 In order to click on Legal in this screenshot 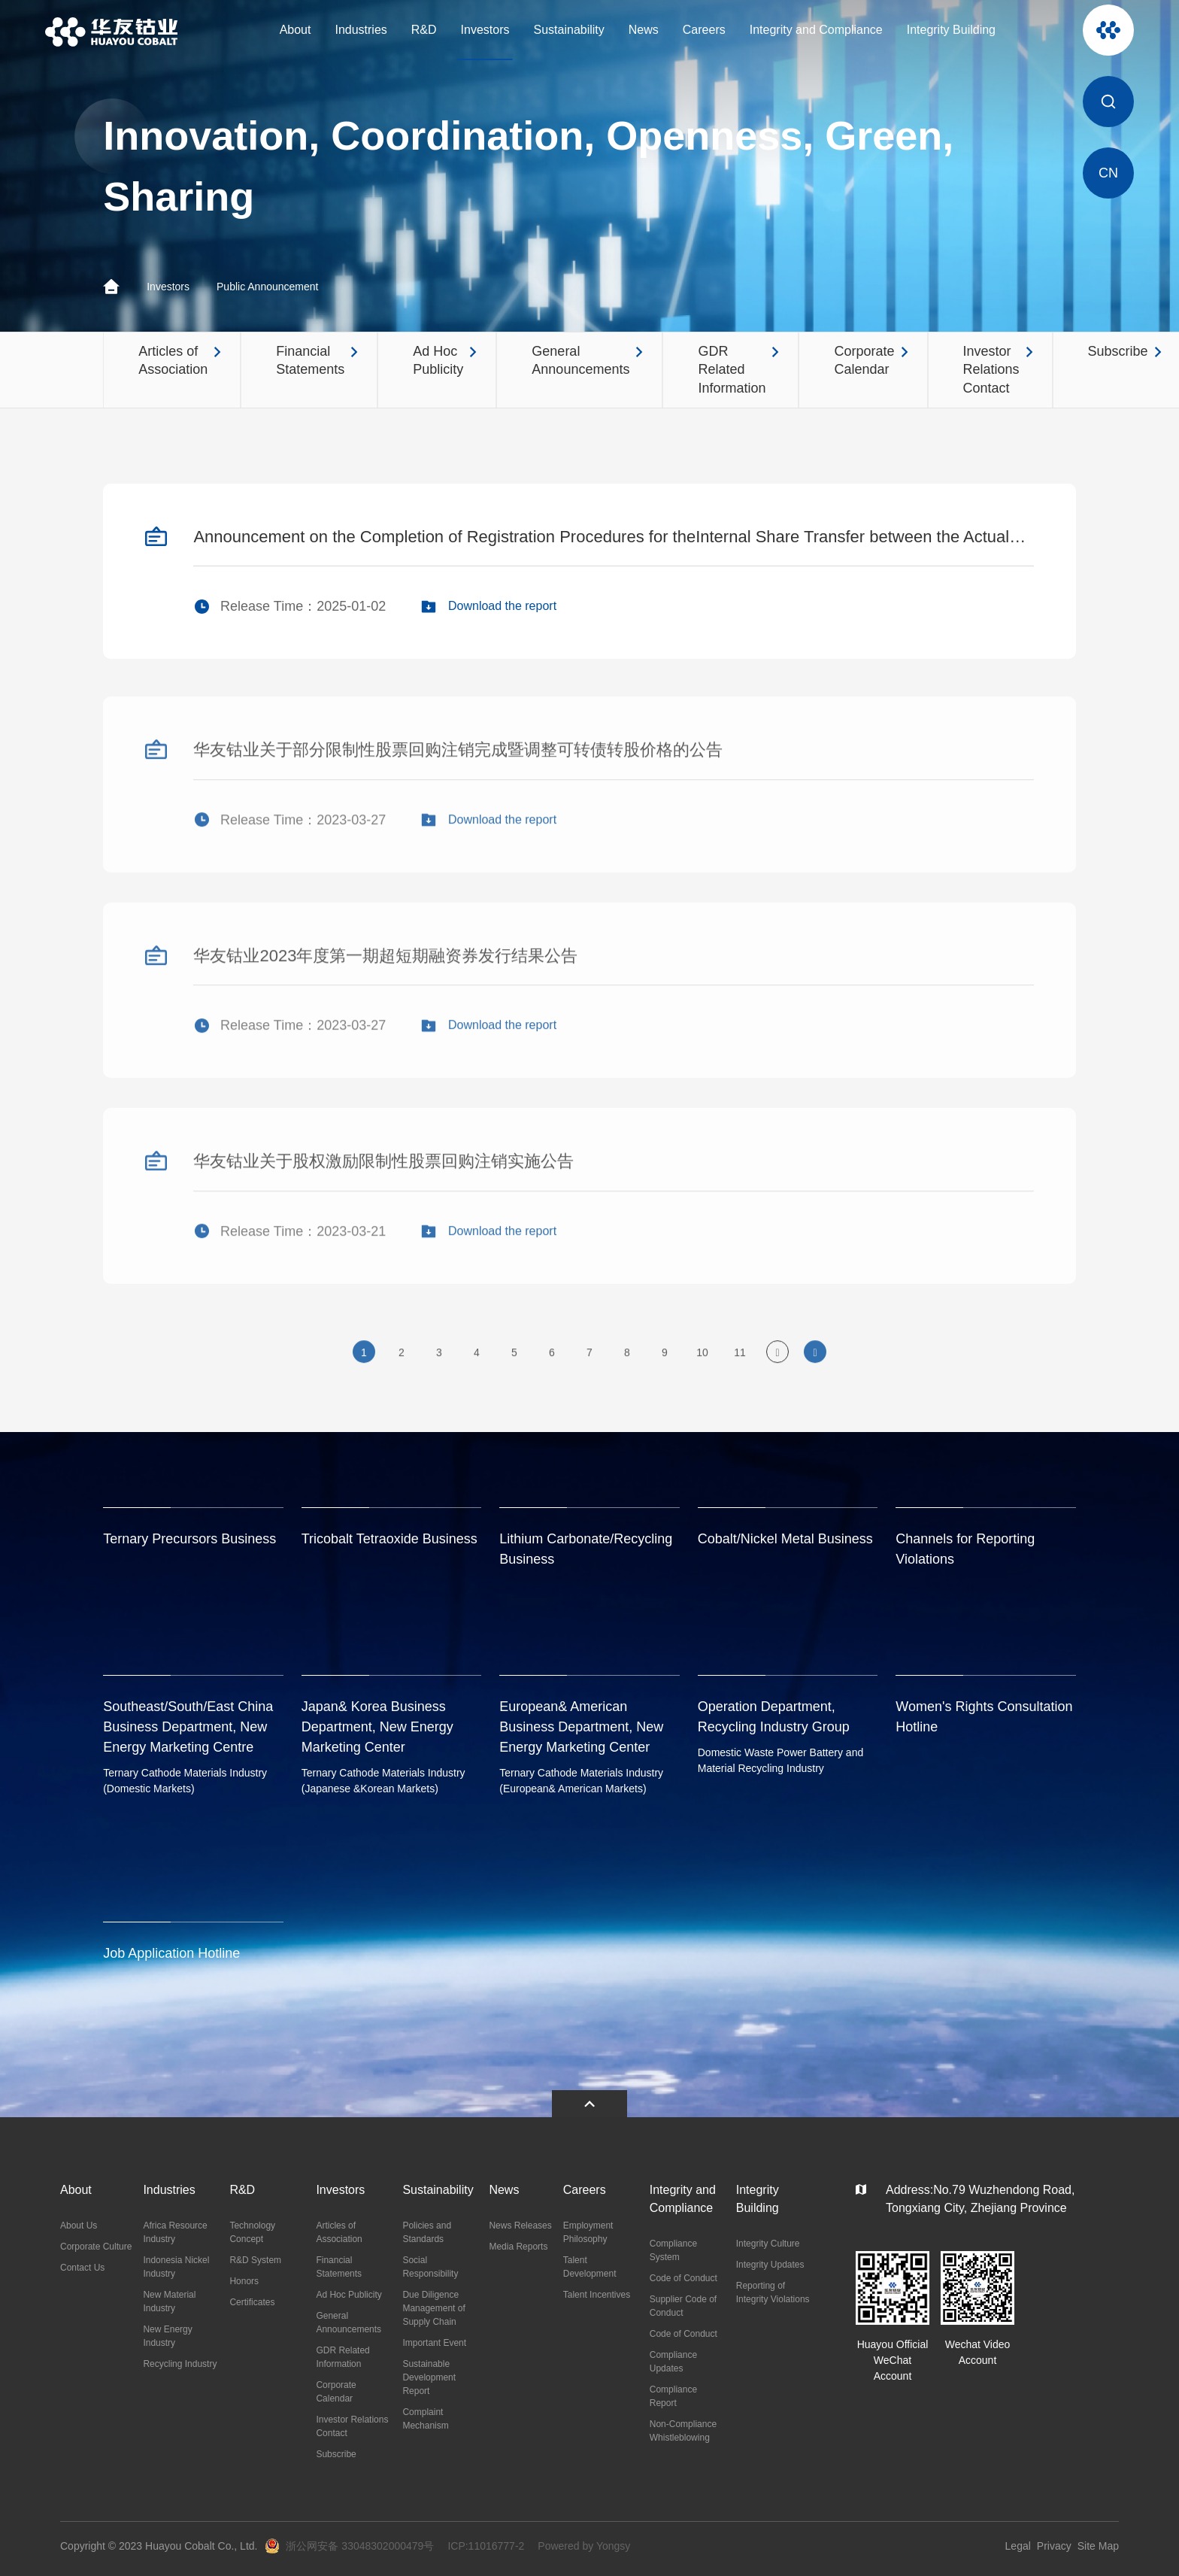, I will do `click(1018, 2546)`.